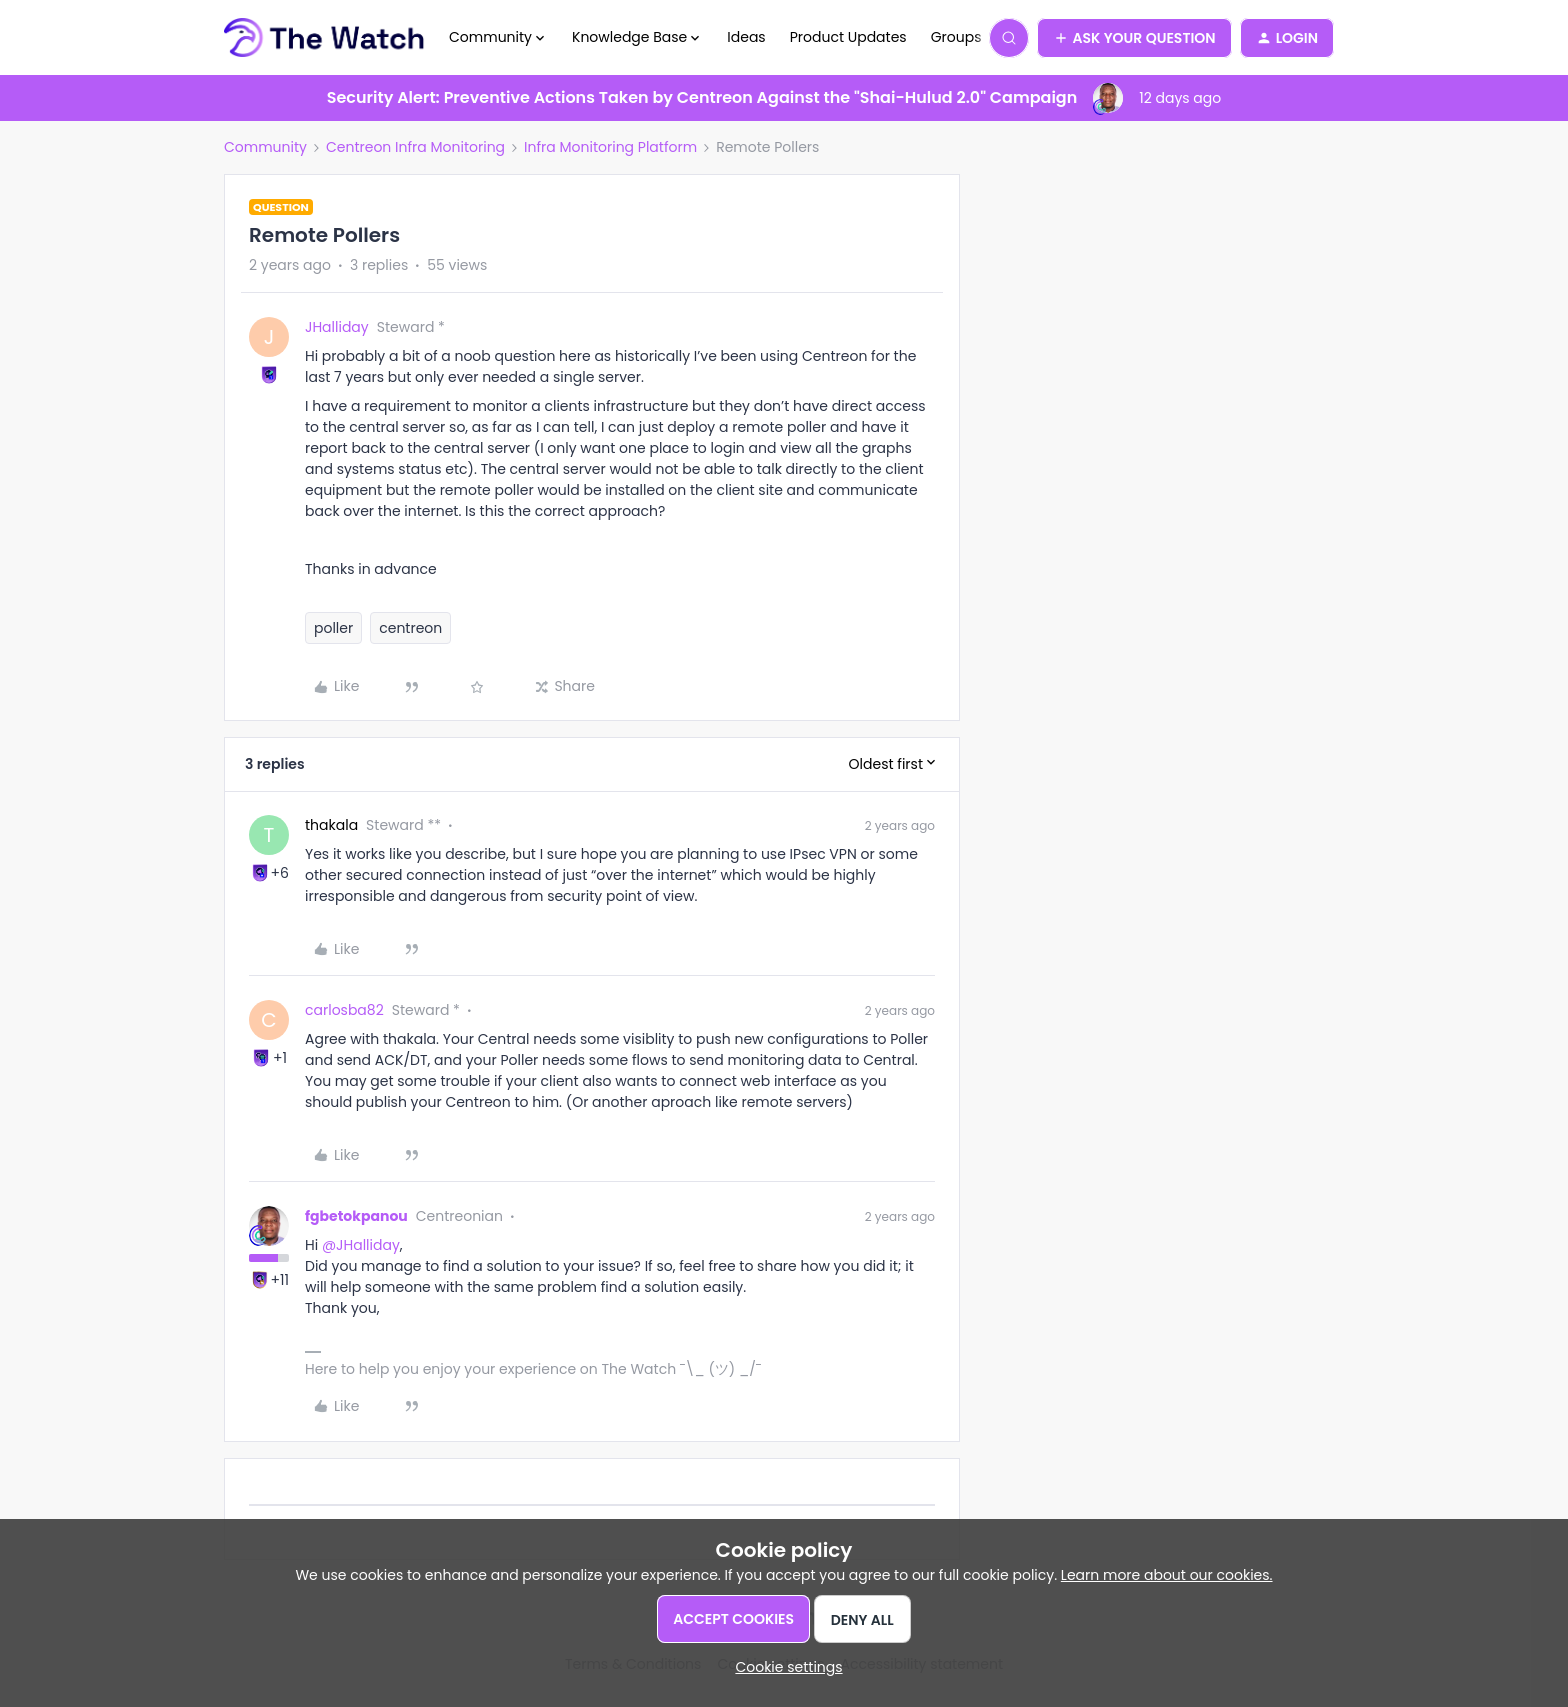  Describe the element at coordinates (410, 628) in the screenshot. I see `centreon` at that location.